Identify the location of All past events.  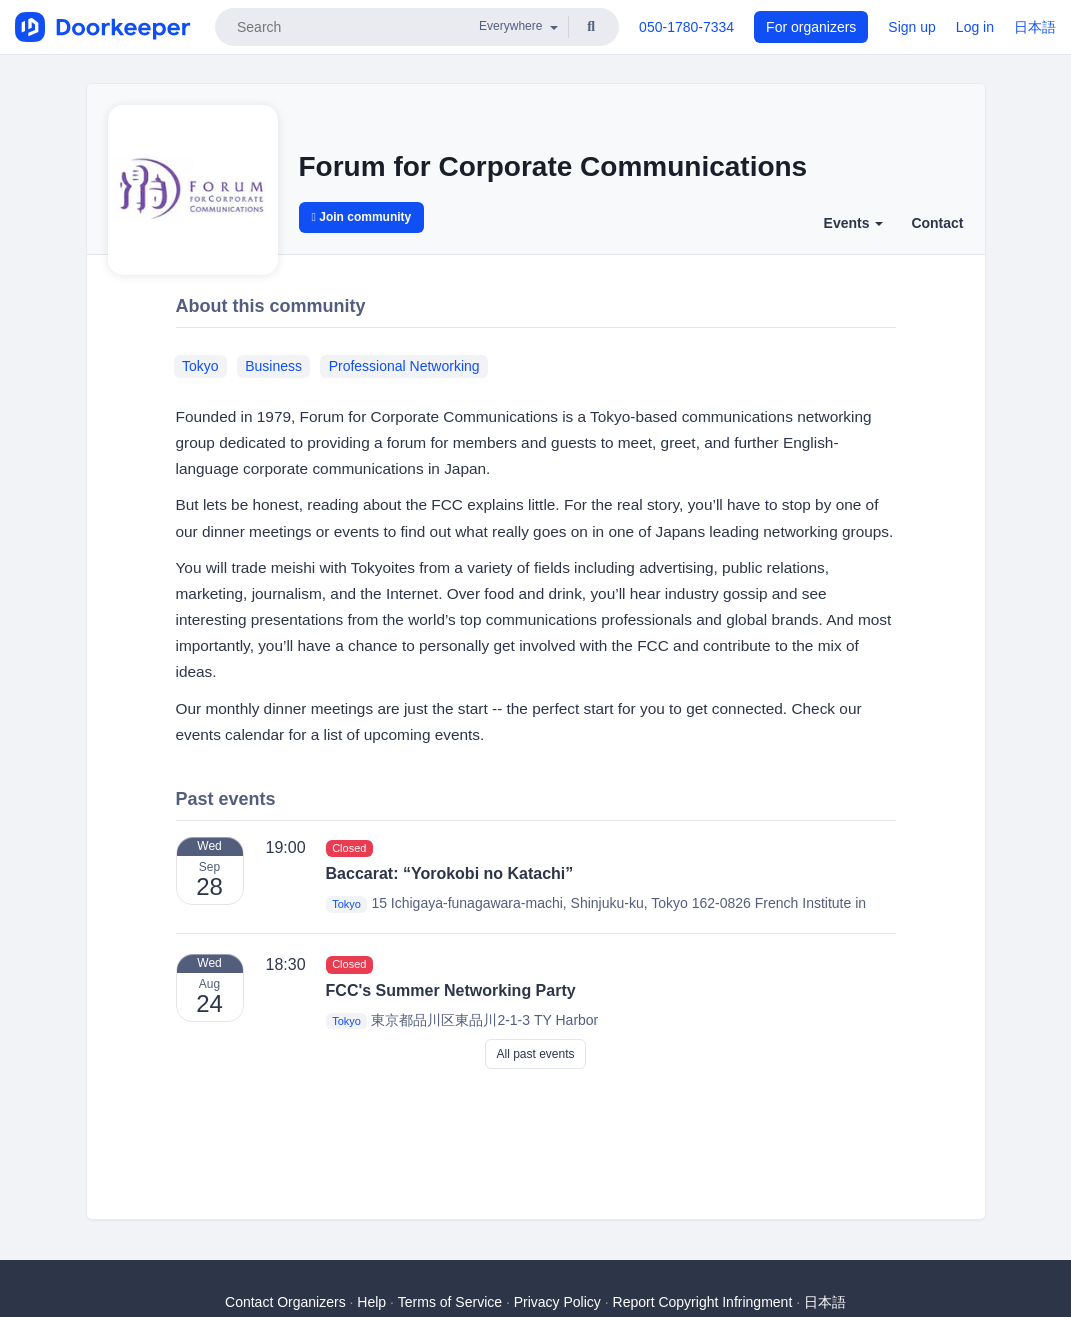
(535, 1054).